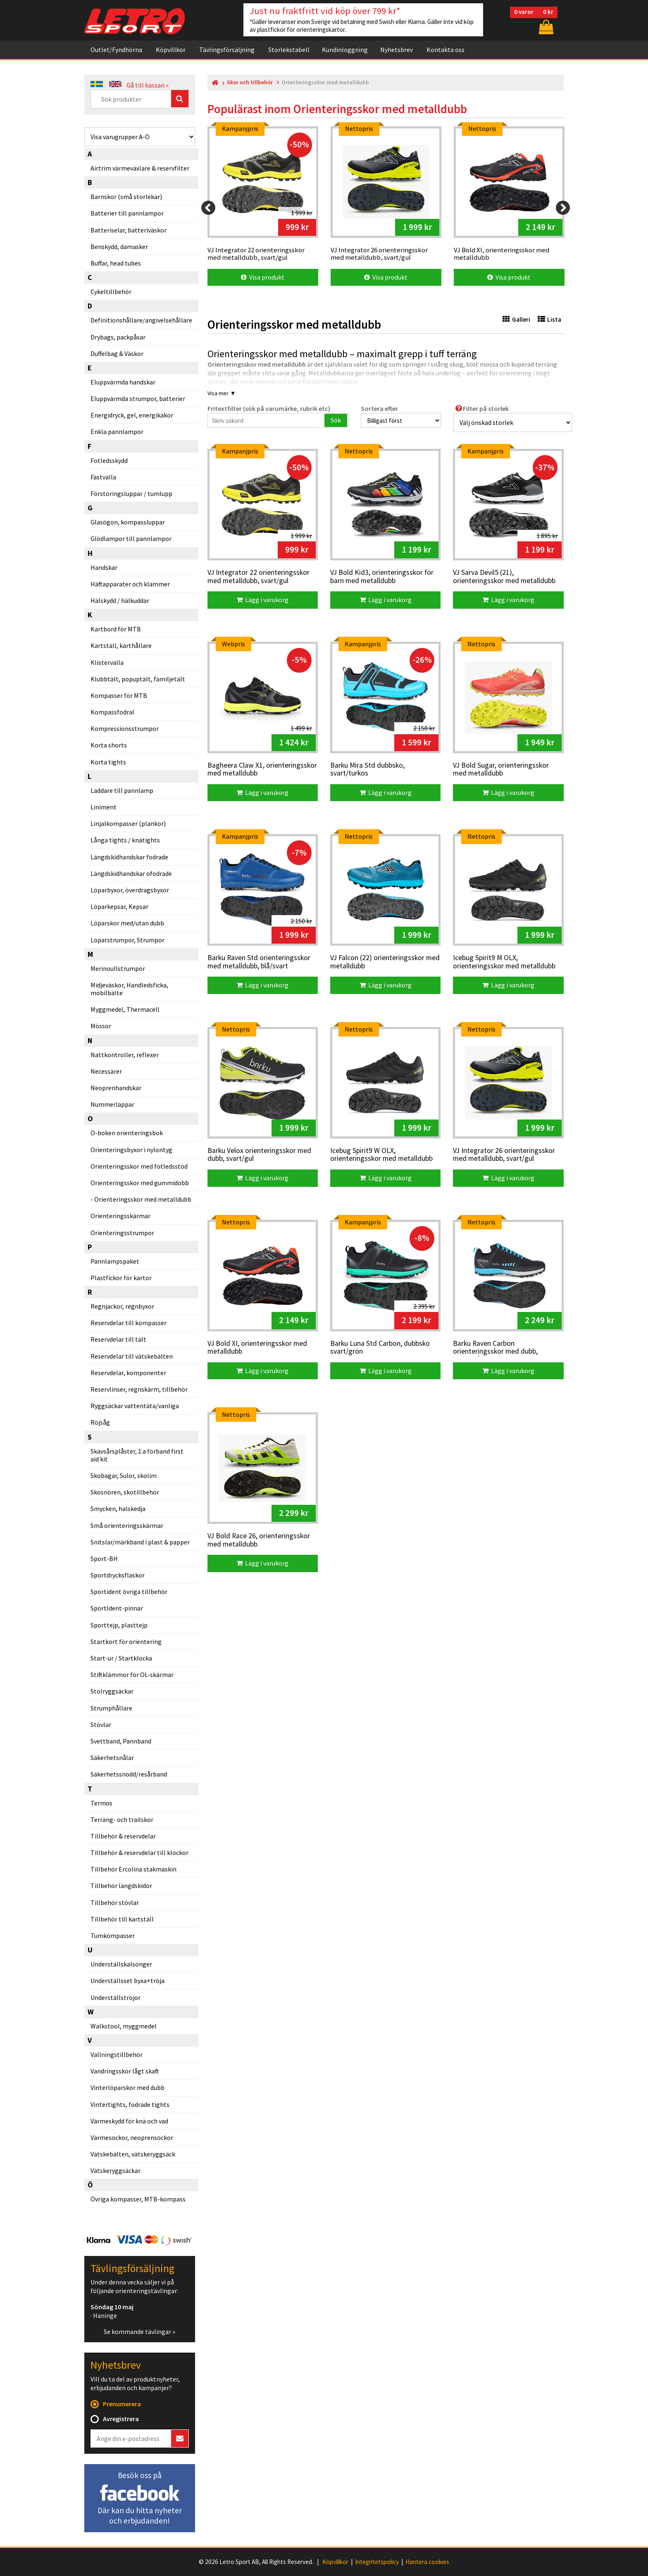  I want to click on Nummerlappar, so click(112, 1104).